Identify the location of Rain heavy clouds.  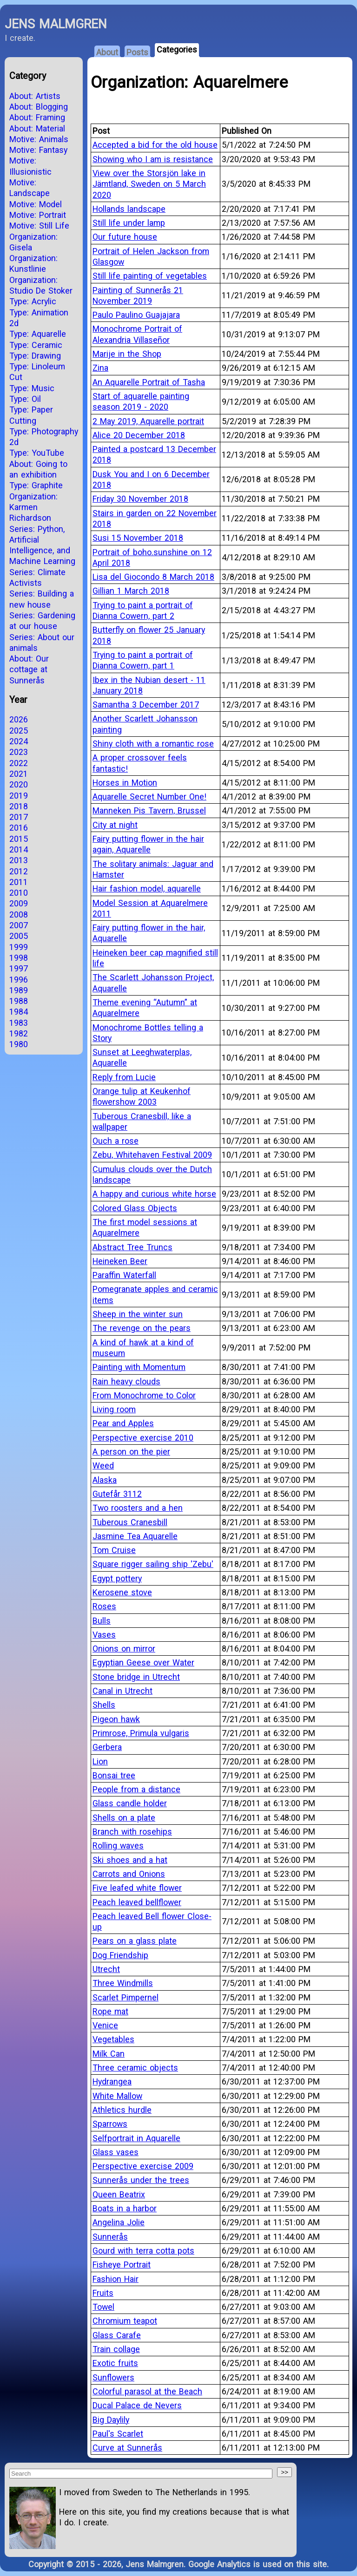
(126, 1381).